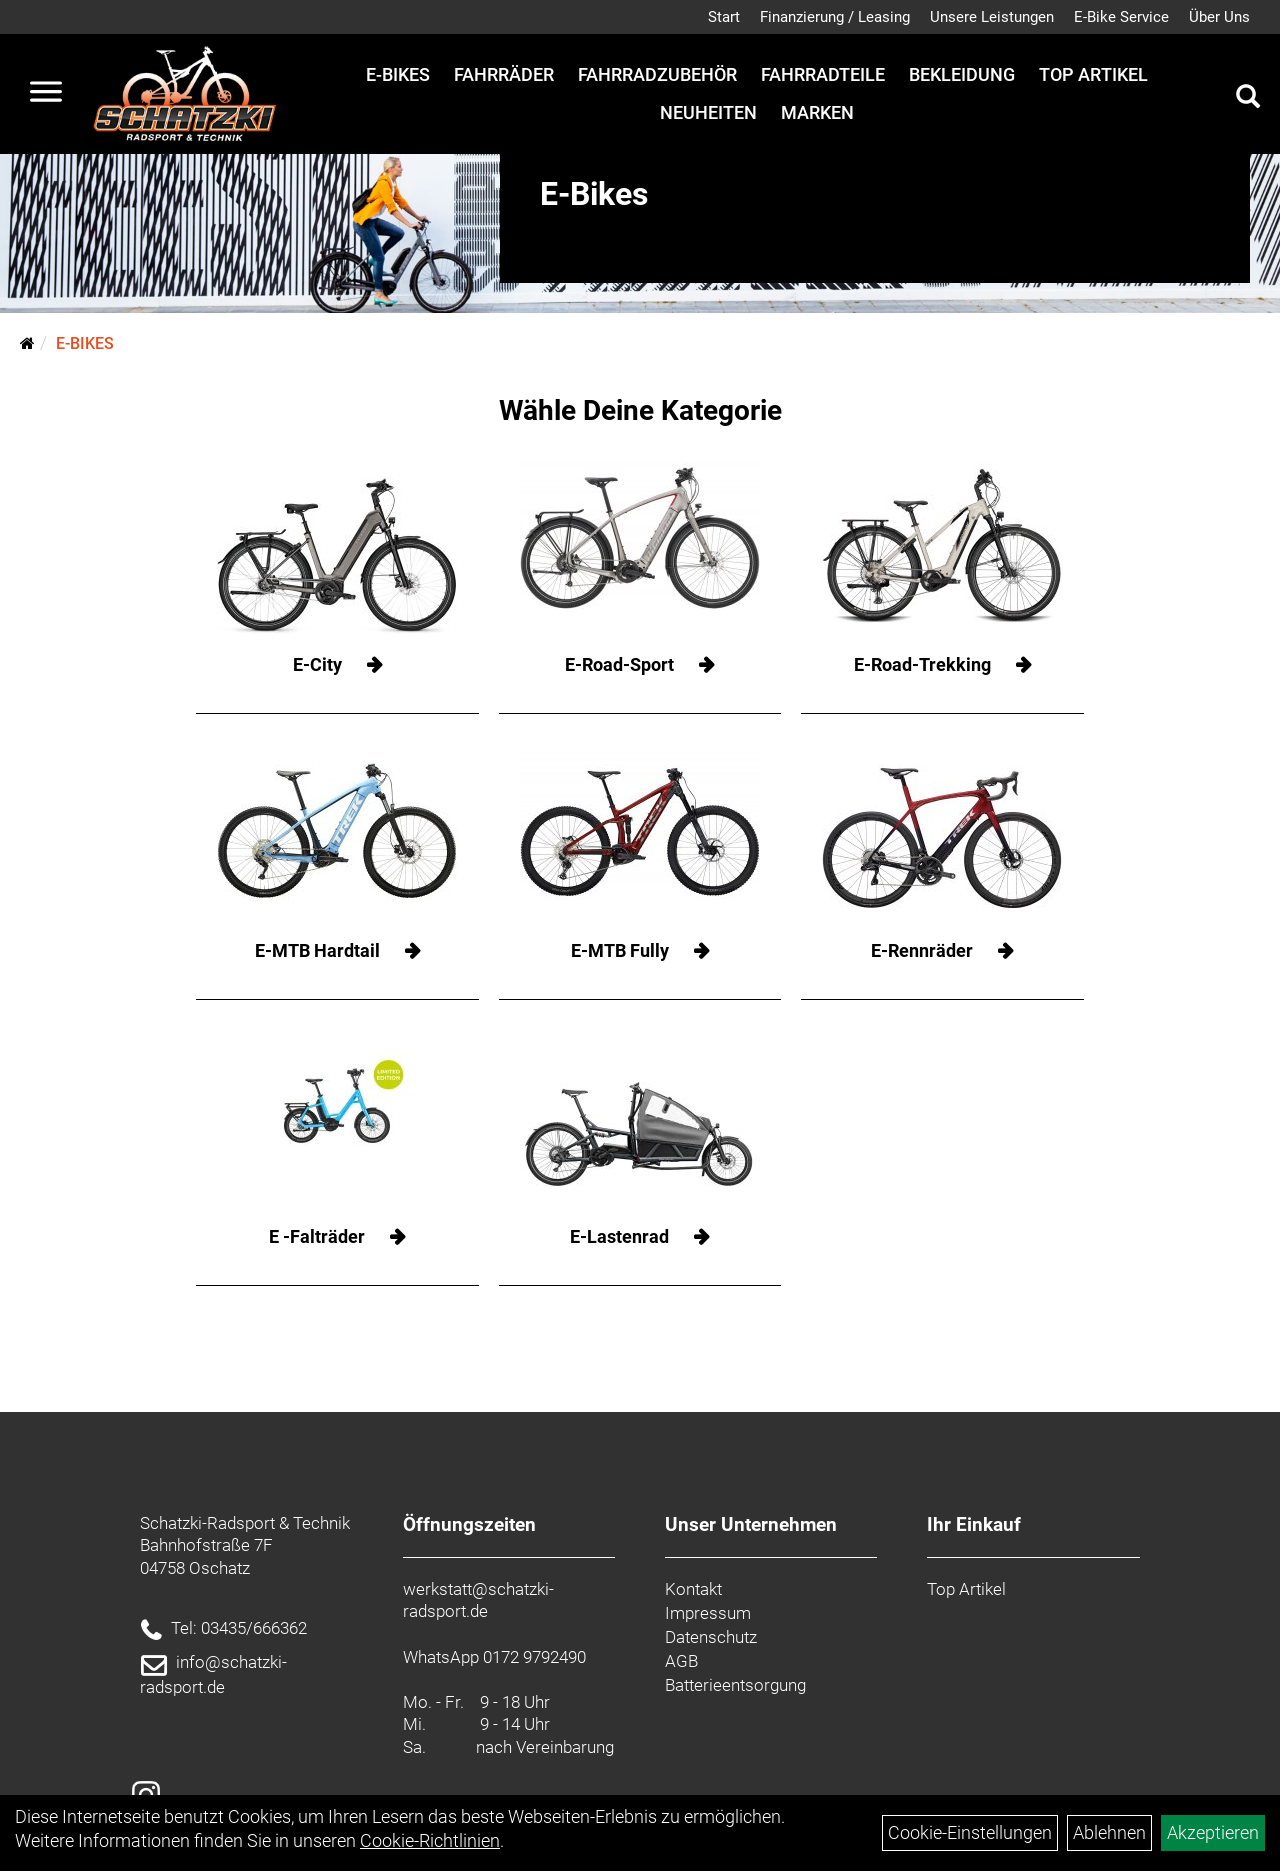  What do you see at coordinates (835, 17) in the screenshot?
I see `Finanzierung / Leasing` at bounding box center [835, 17].